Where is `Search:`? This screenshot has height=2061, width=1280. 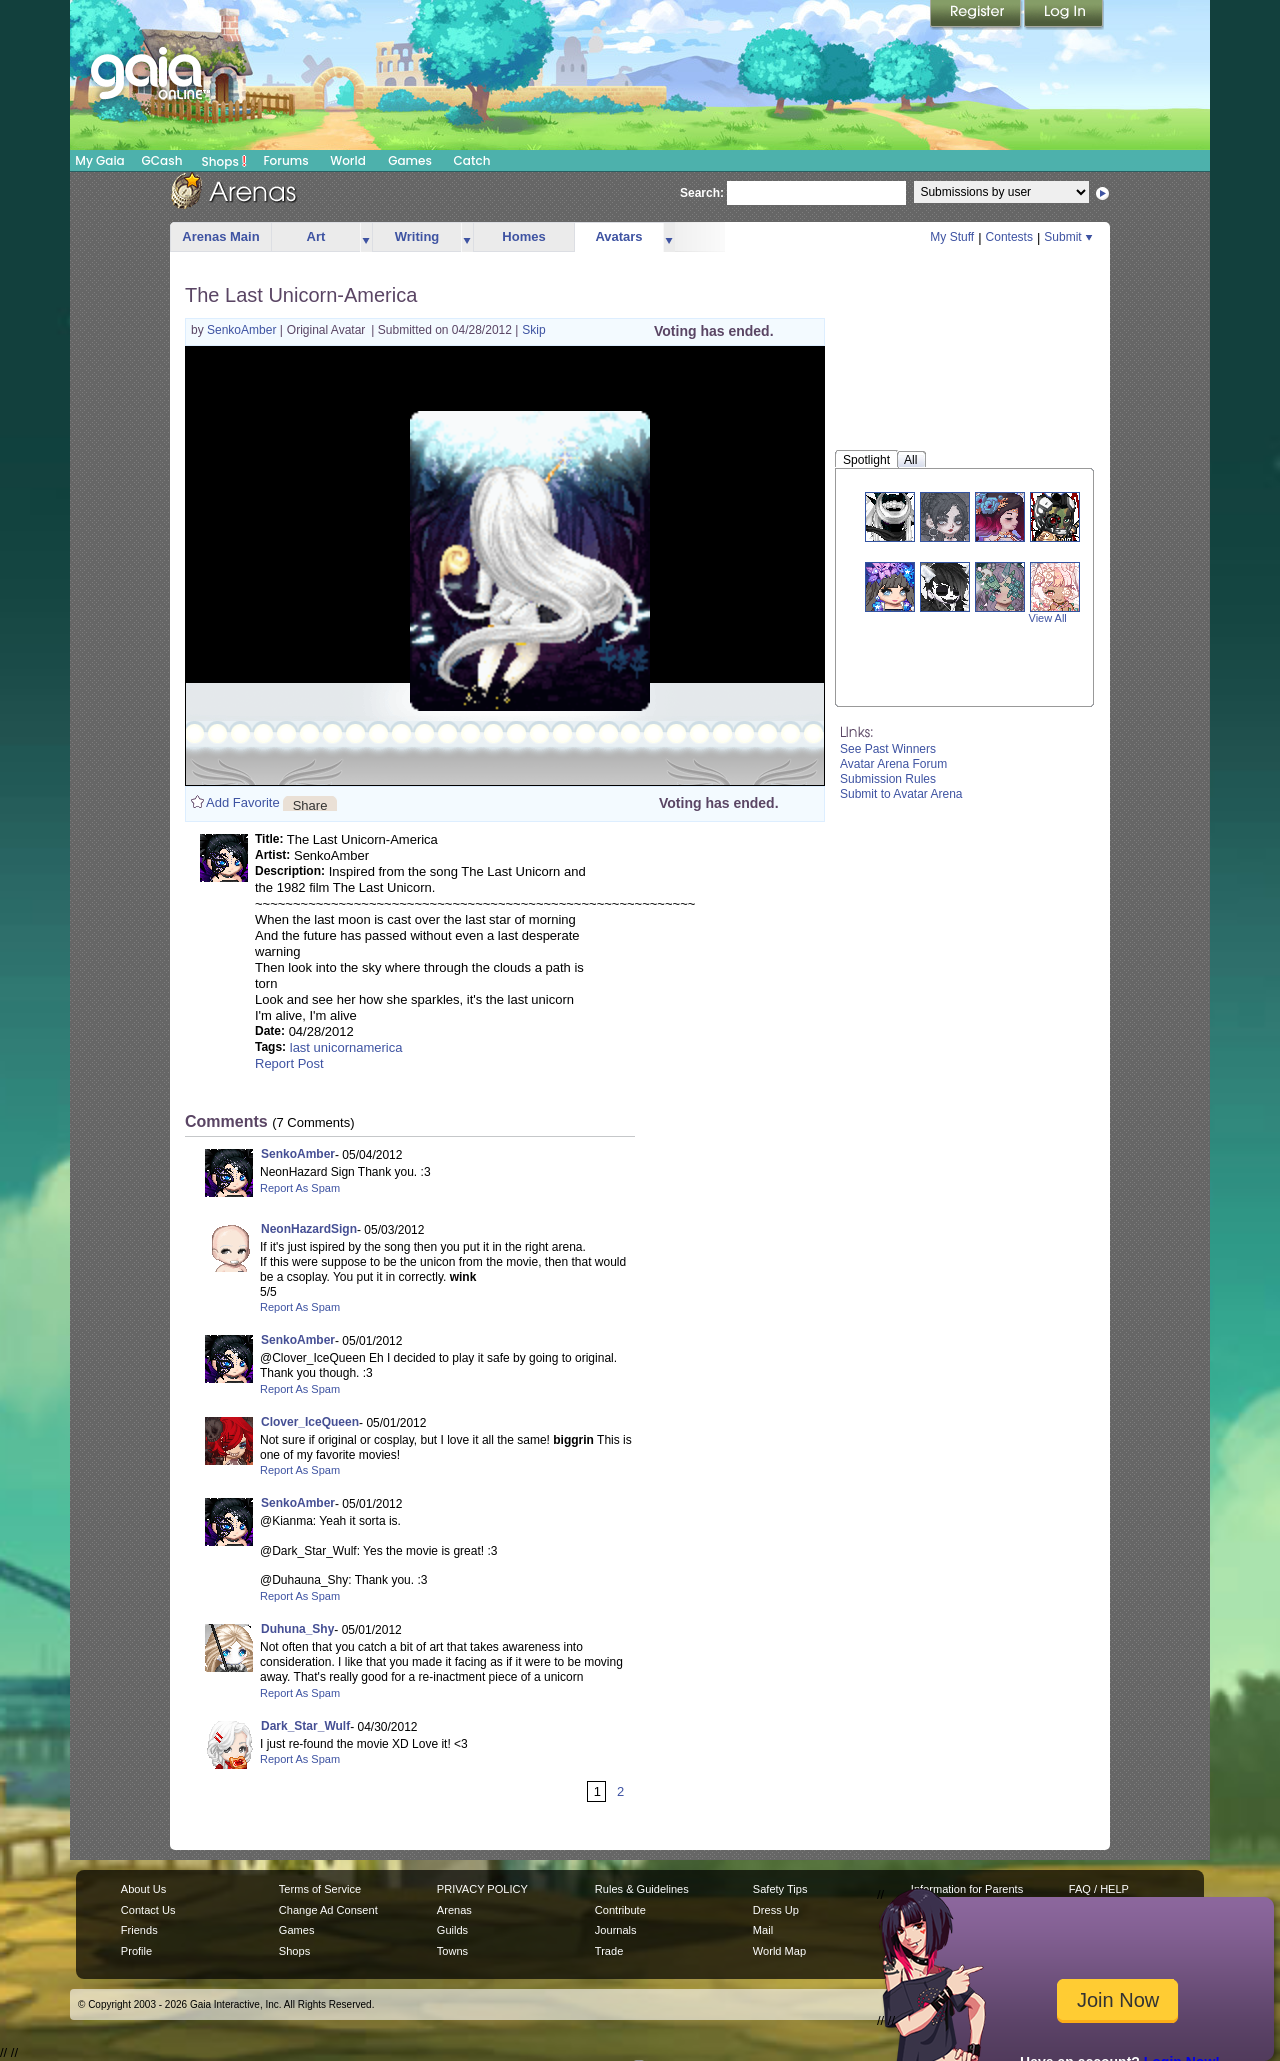
Search: is located at coordinates (702, 193).